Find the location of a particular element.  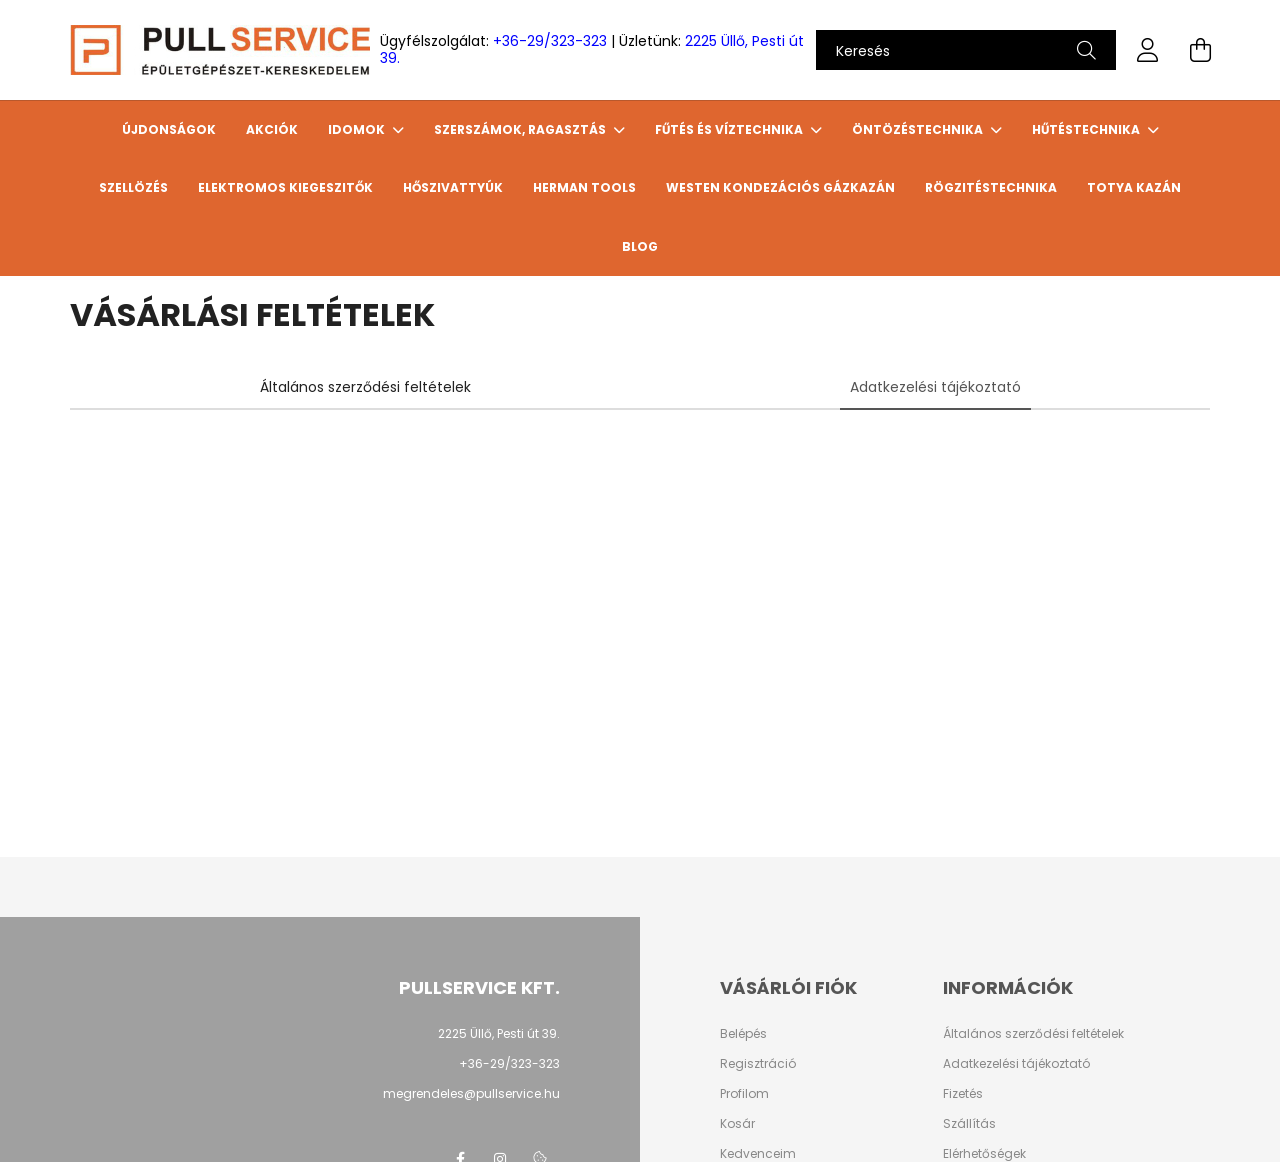

[cart button] is located at coordinates (1200, 50).